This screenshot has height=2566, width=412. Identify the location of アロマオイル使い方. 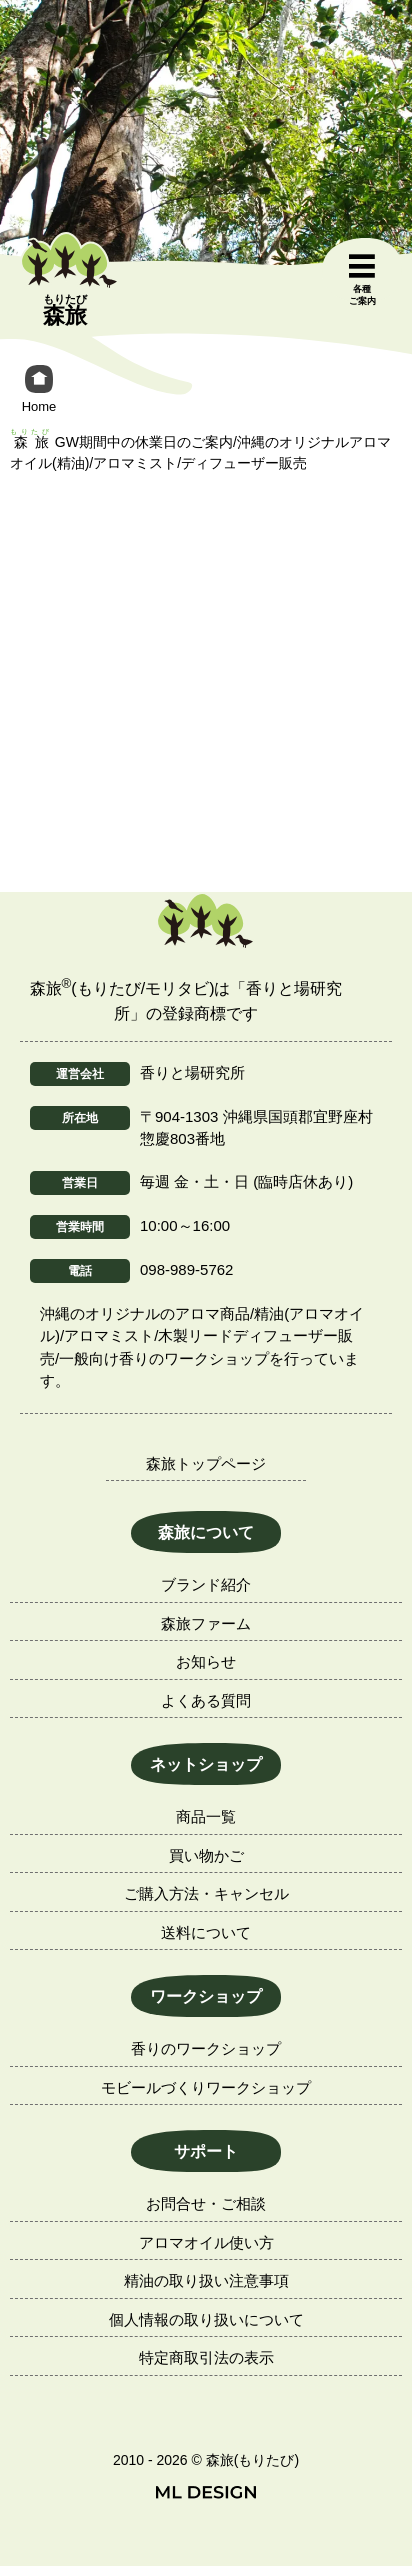
(206, 2242).